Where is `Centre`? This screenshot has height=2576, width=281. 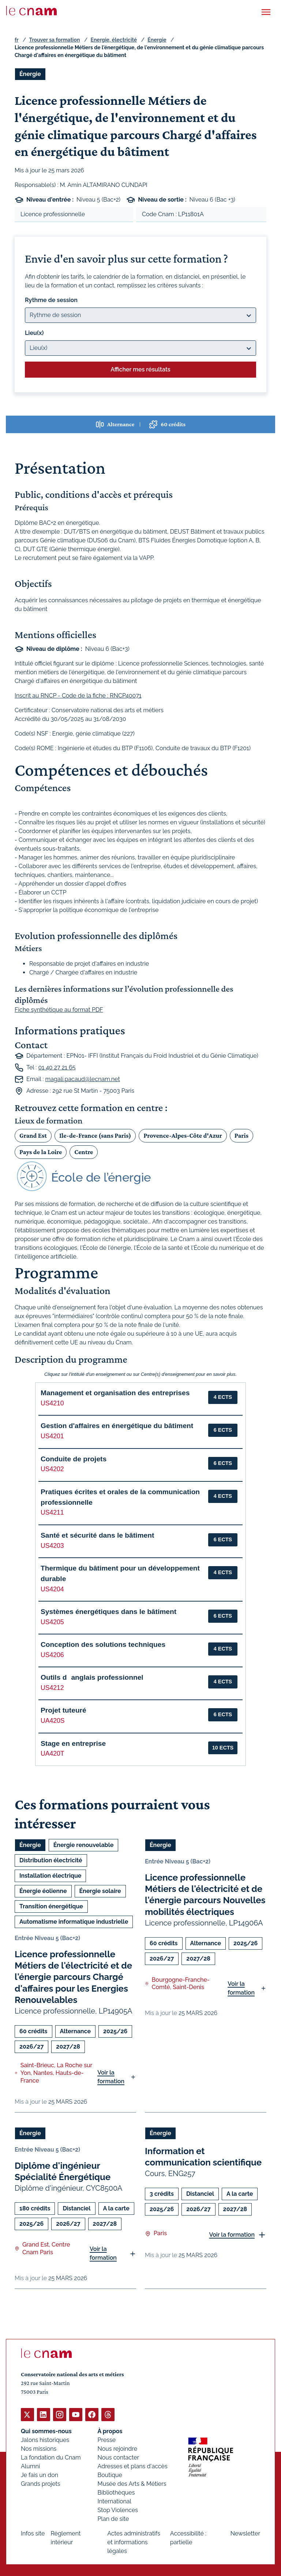
Centre is located at coordinates (83, 1152).